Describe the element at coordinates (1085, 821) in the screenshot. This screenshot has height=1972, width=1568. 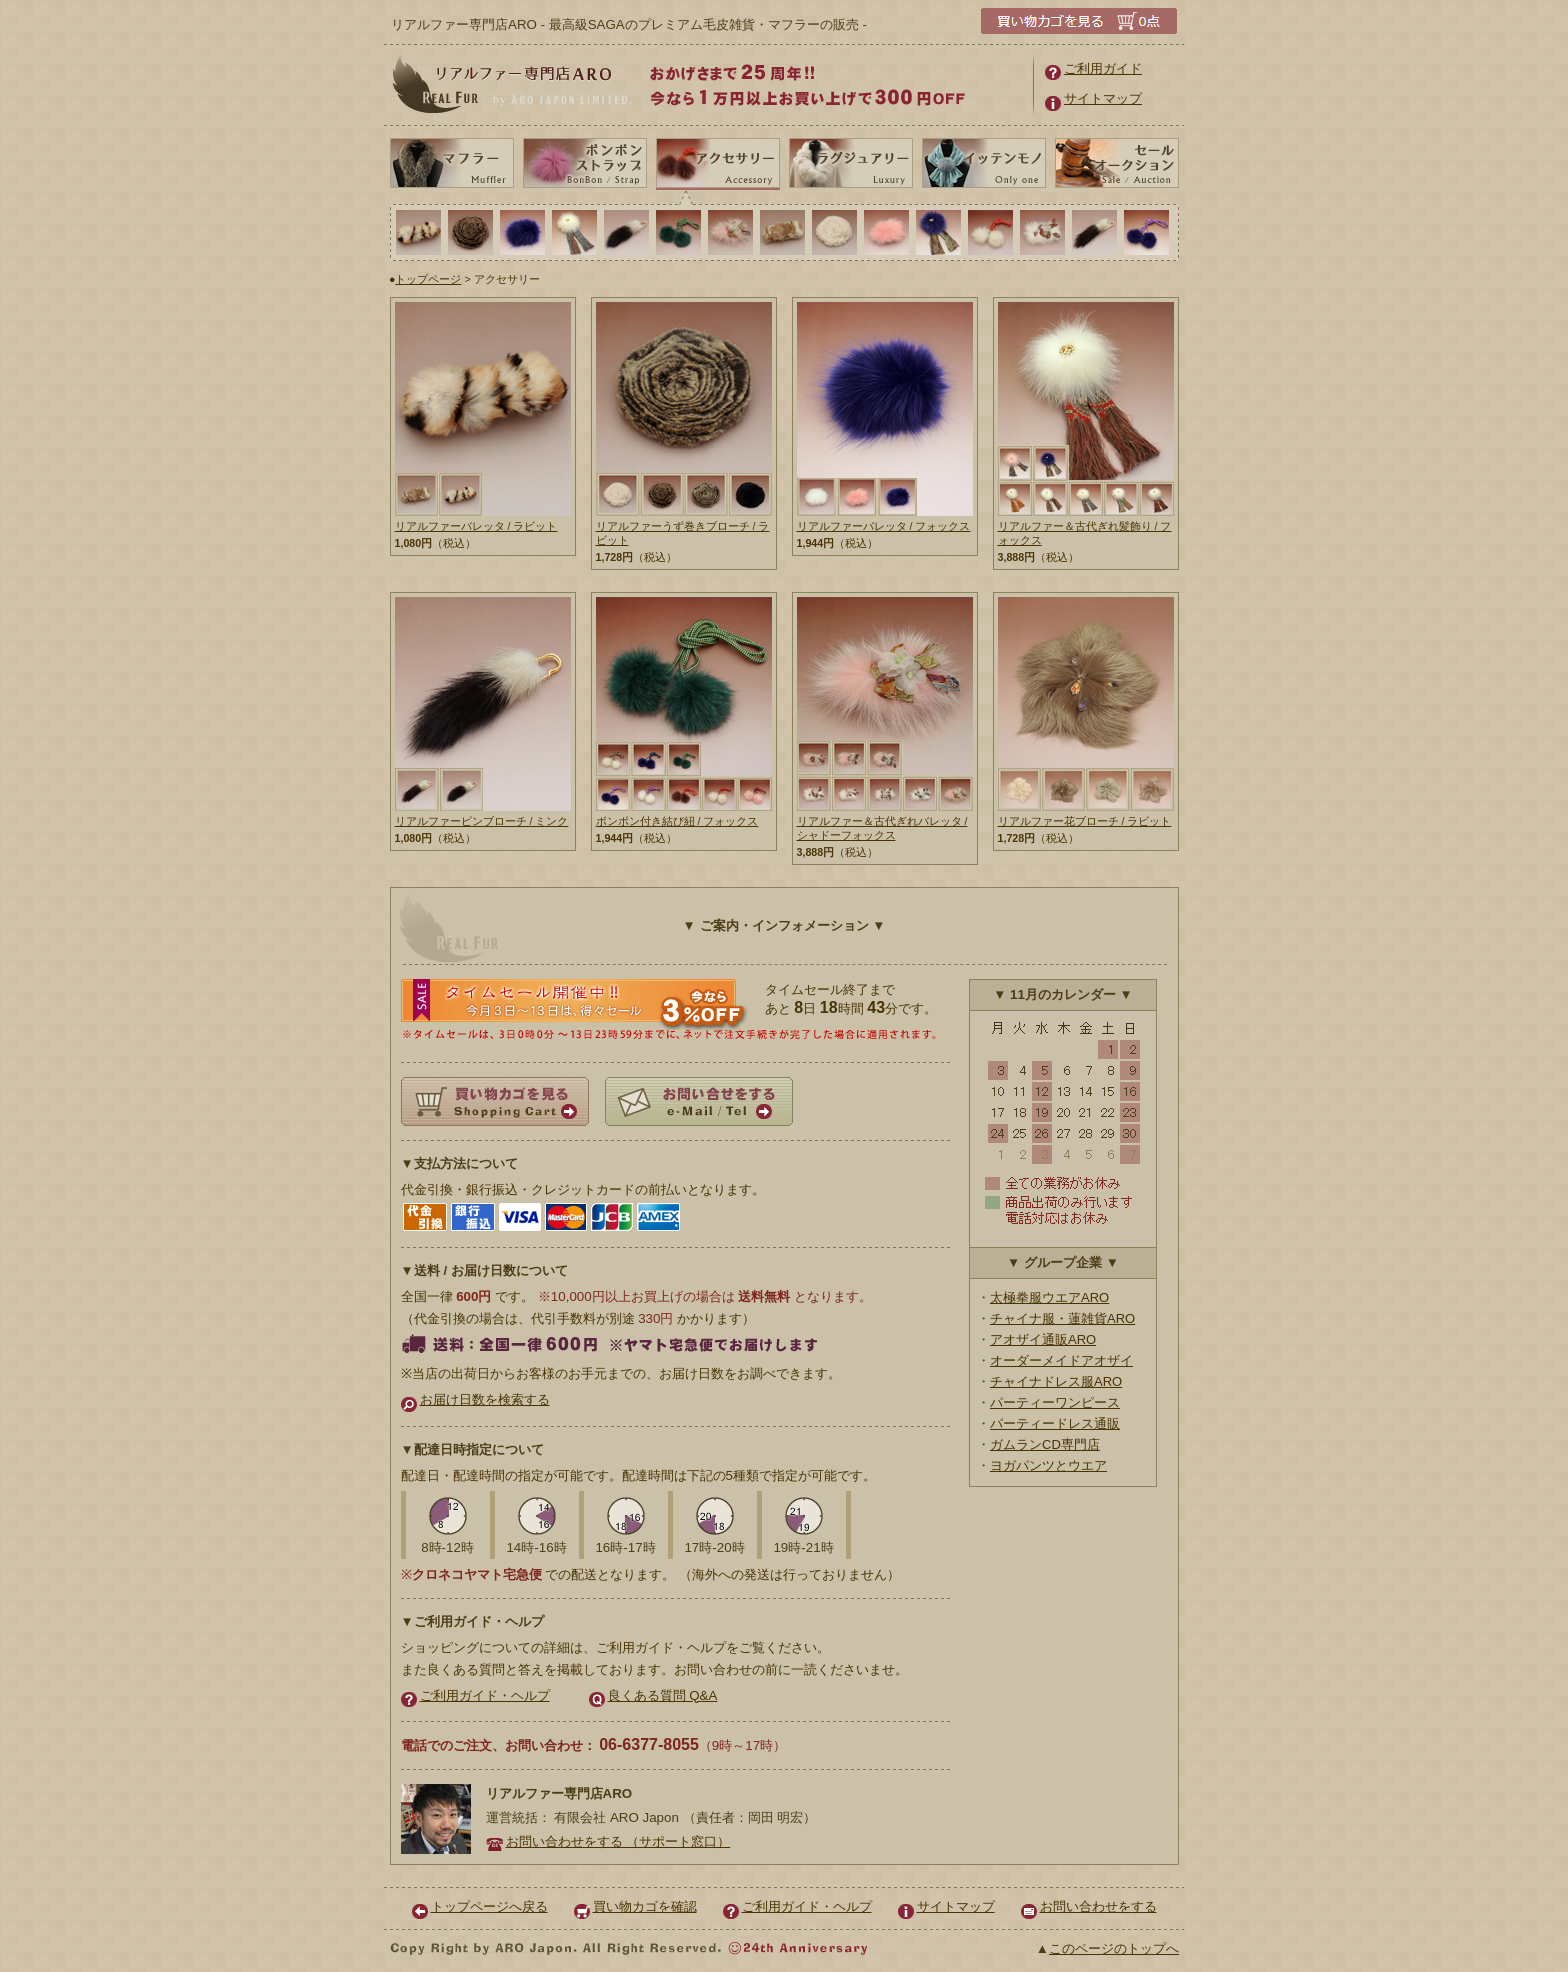
I see `リアルファー花ブローチ / ラビット` at that location.